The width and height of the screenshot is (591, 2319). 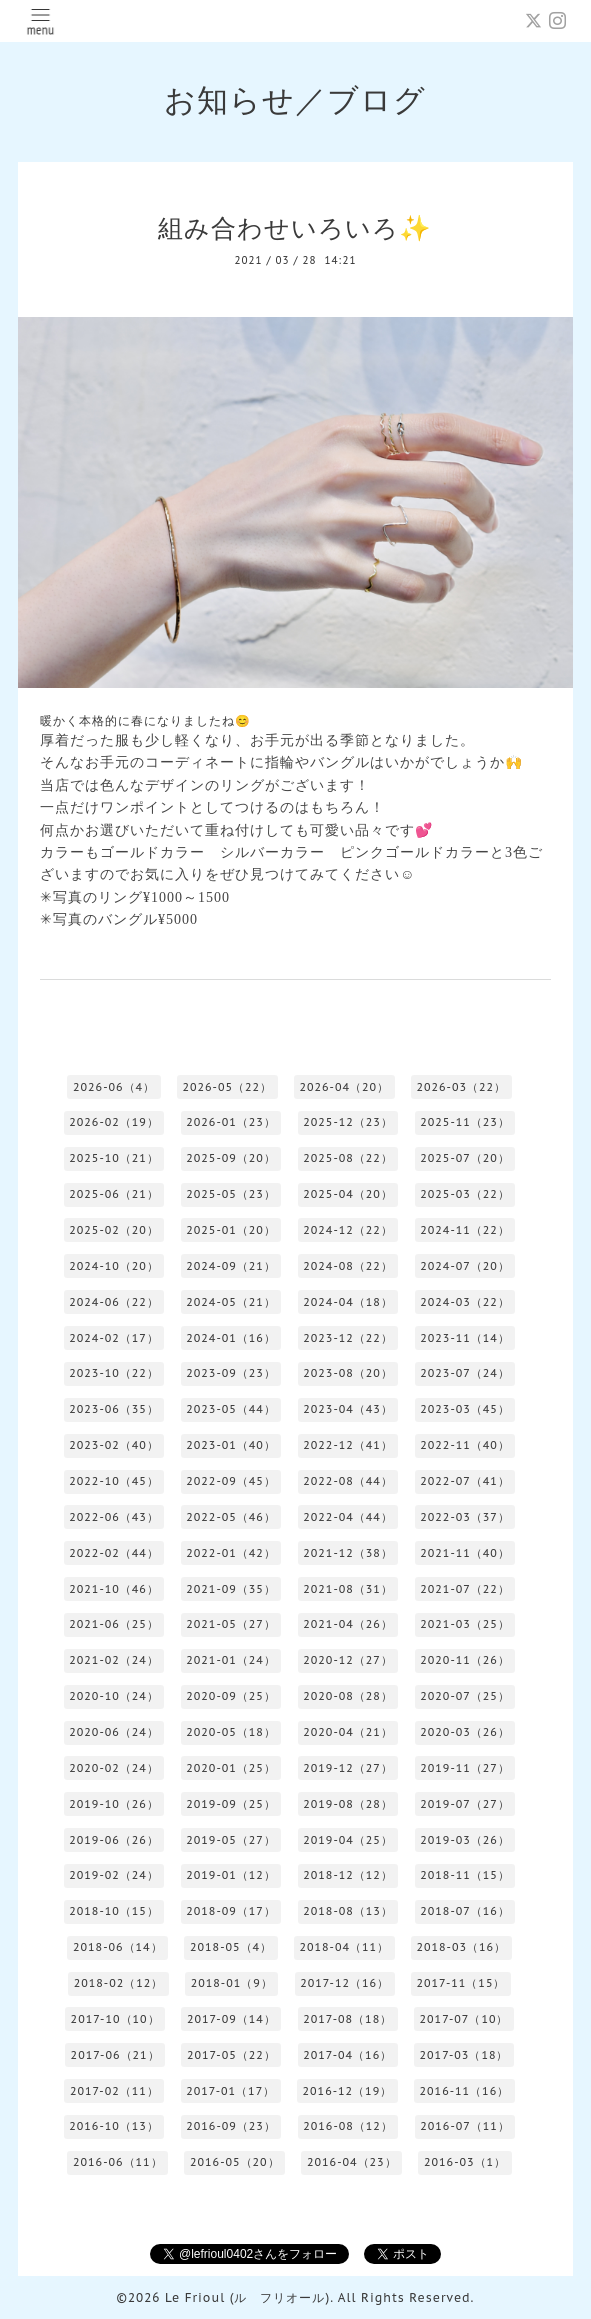 I want to click on 2020-12（27）, so click(x=348, y=1660).